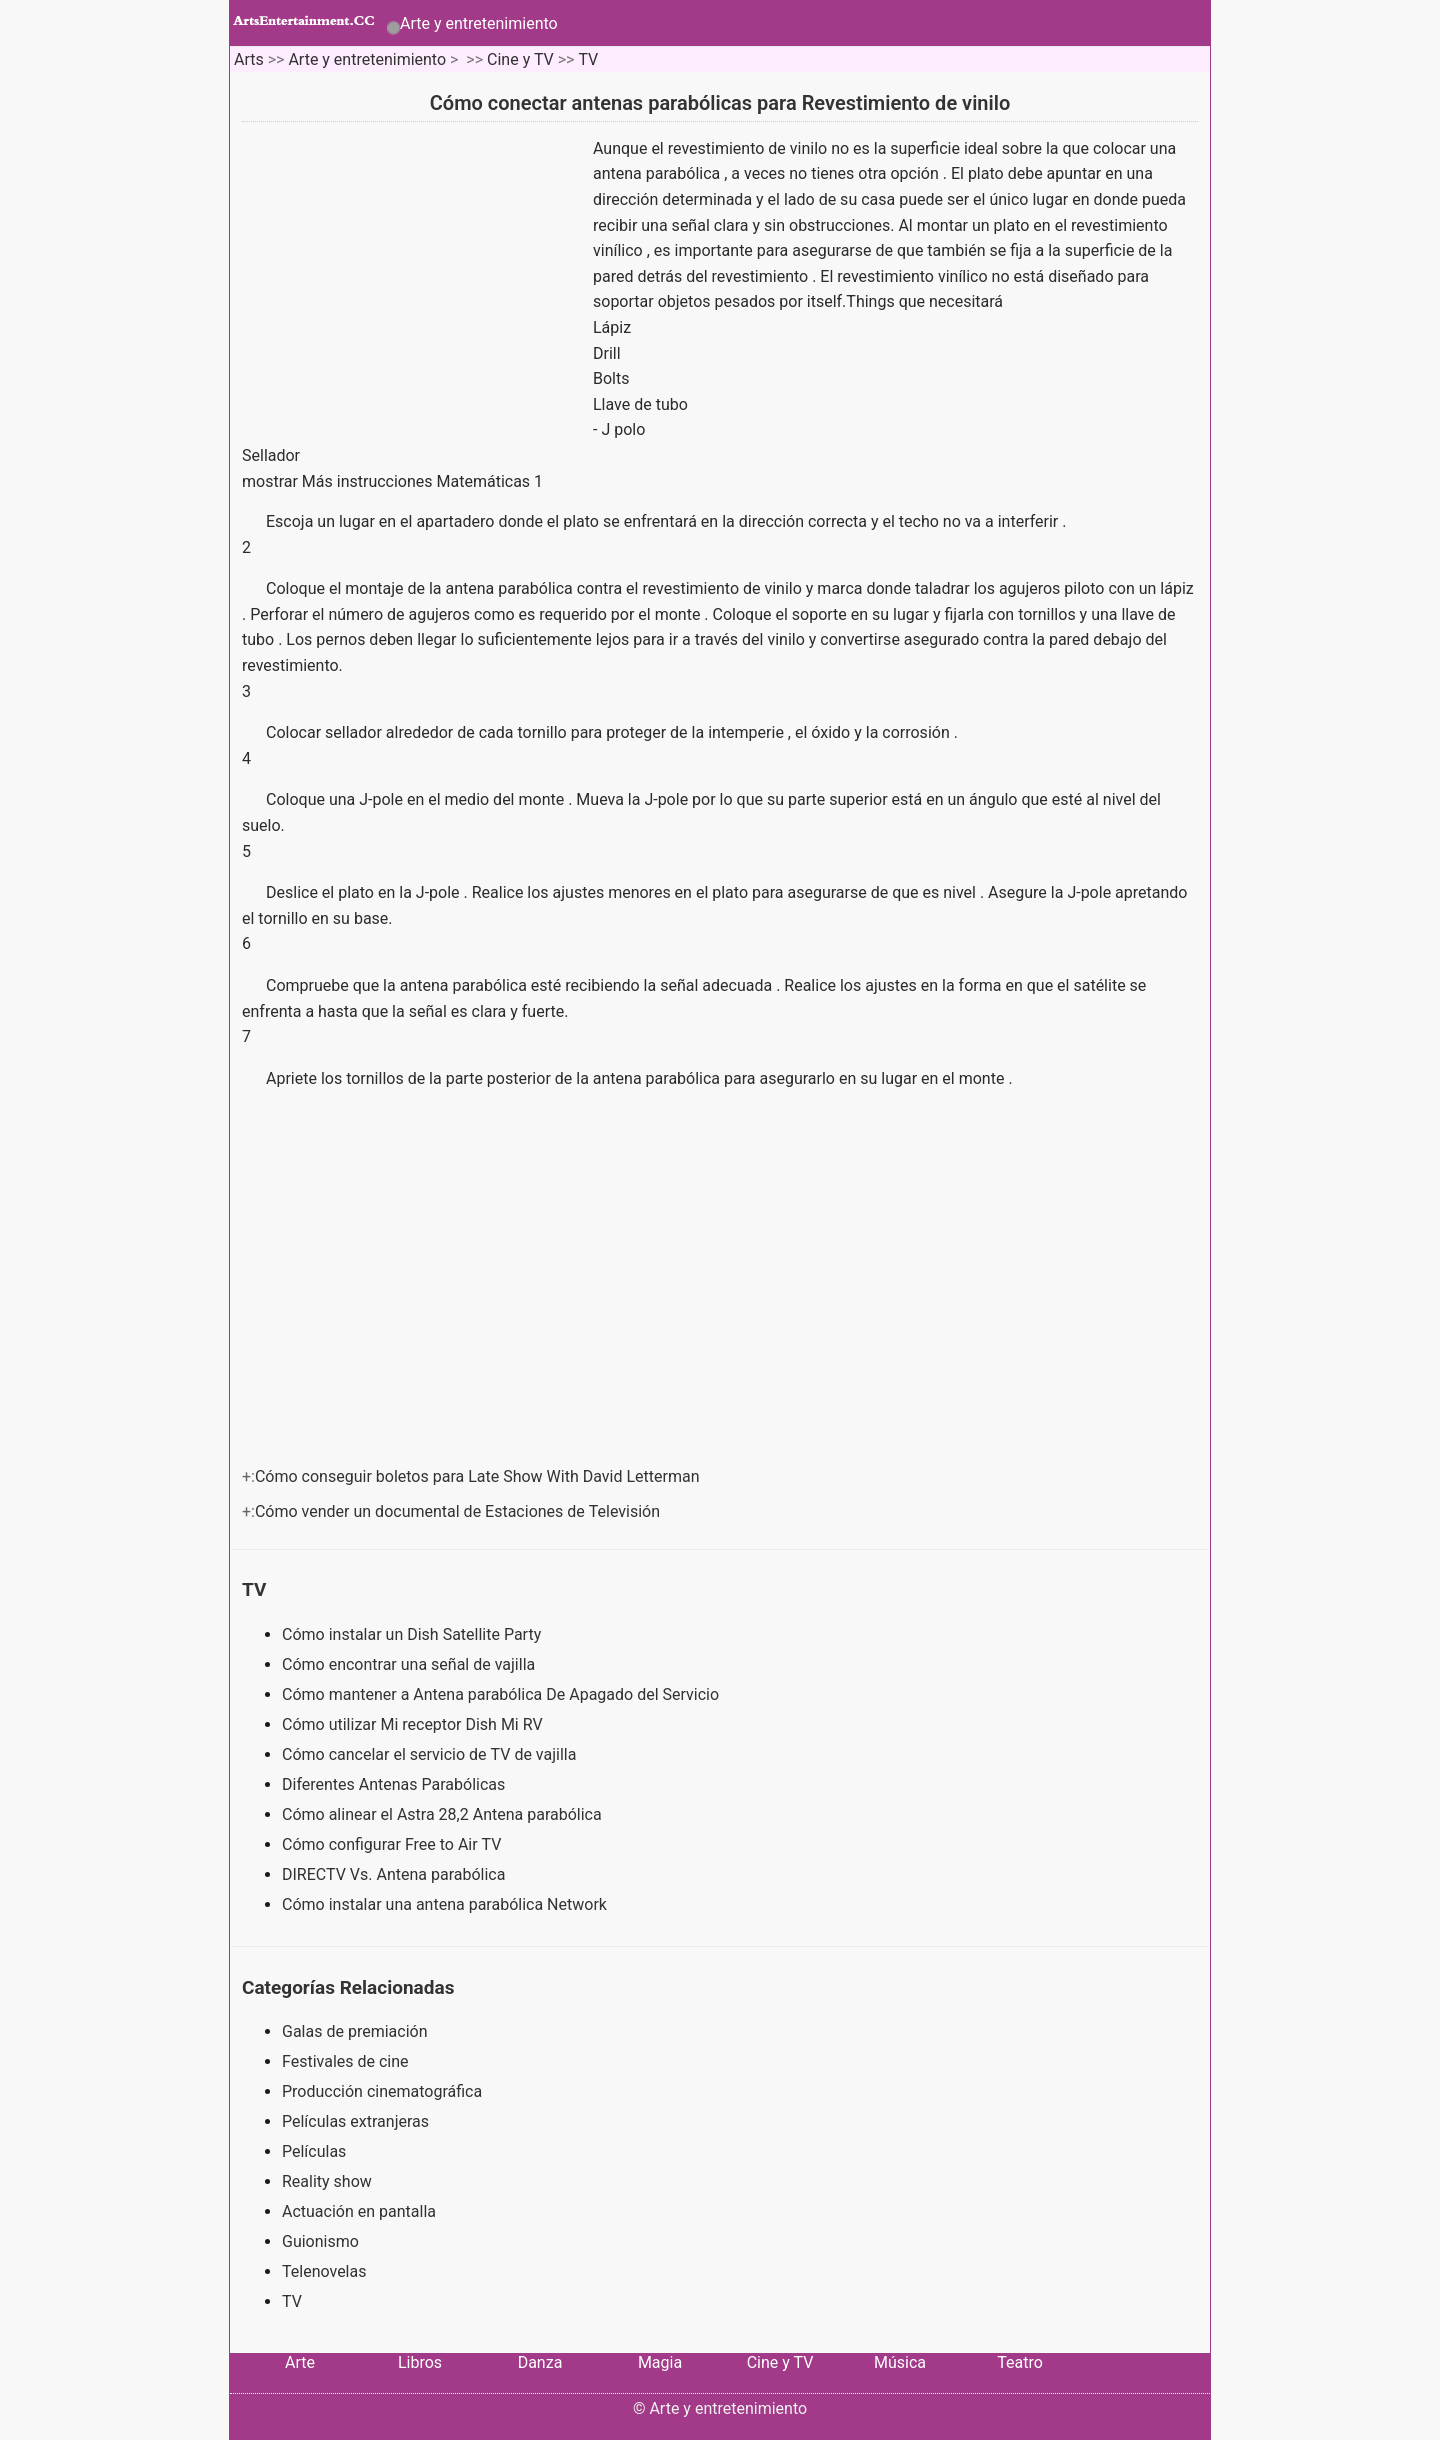  What do you see at coordinates (660, 2362) in the screenshot?
I see `Magia` at bounding box center [660, 2362].